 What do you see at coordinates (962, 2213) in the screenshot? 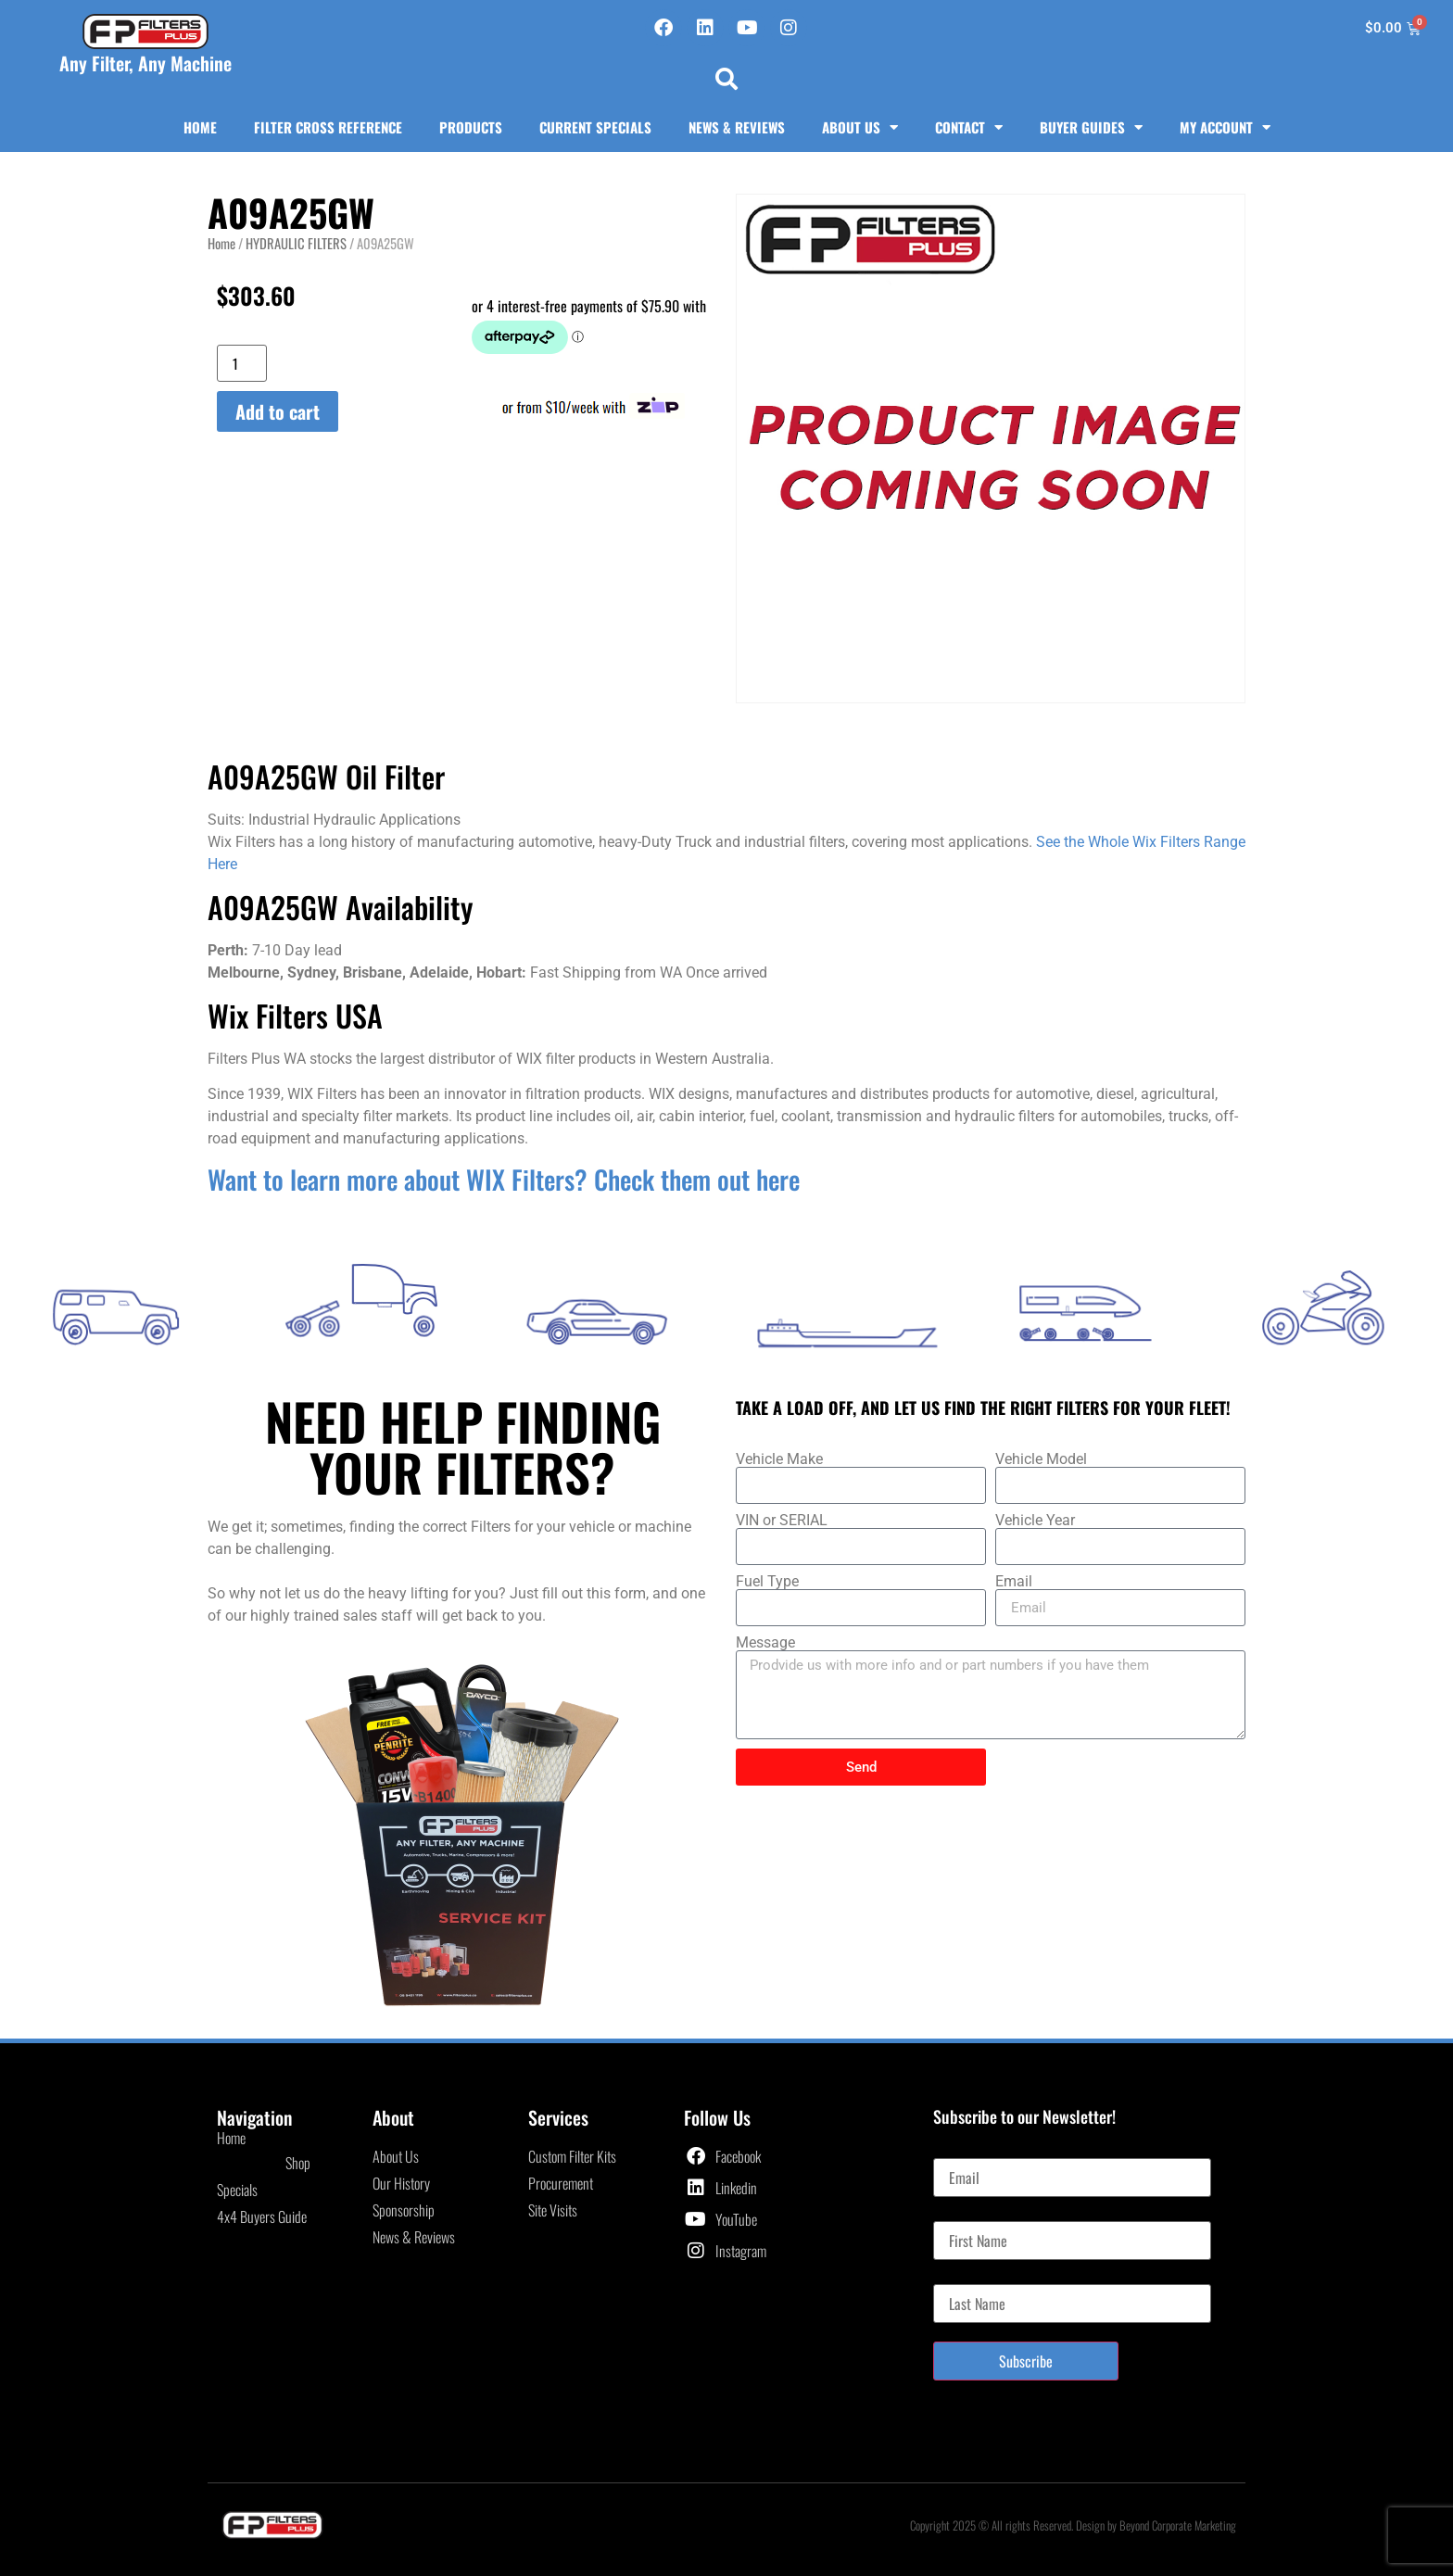
I see `First Name` at bounding box center [962, 2213].